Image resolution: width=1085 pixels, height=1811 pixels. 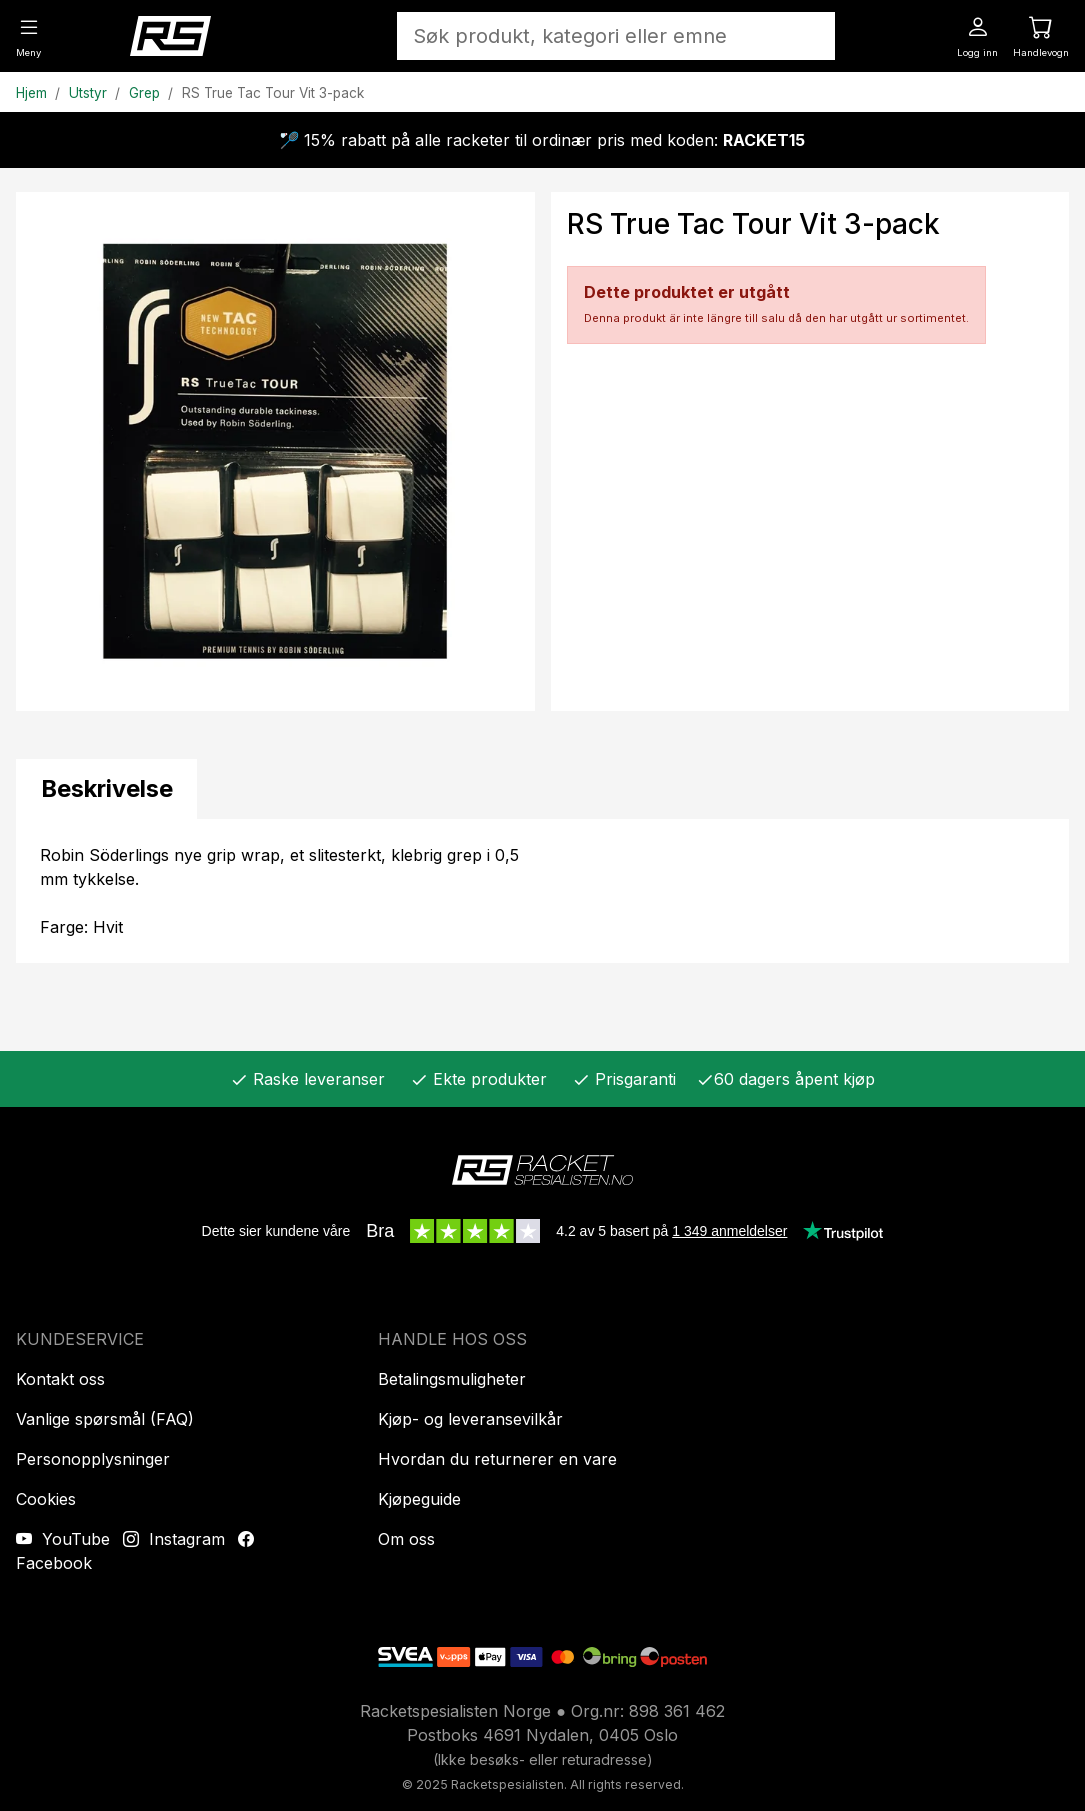 I want to click on [tabpanel], so click(x=542, y=891).